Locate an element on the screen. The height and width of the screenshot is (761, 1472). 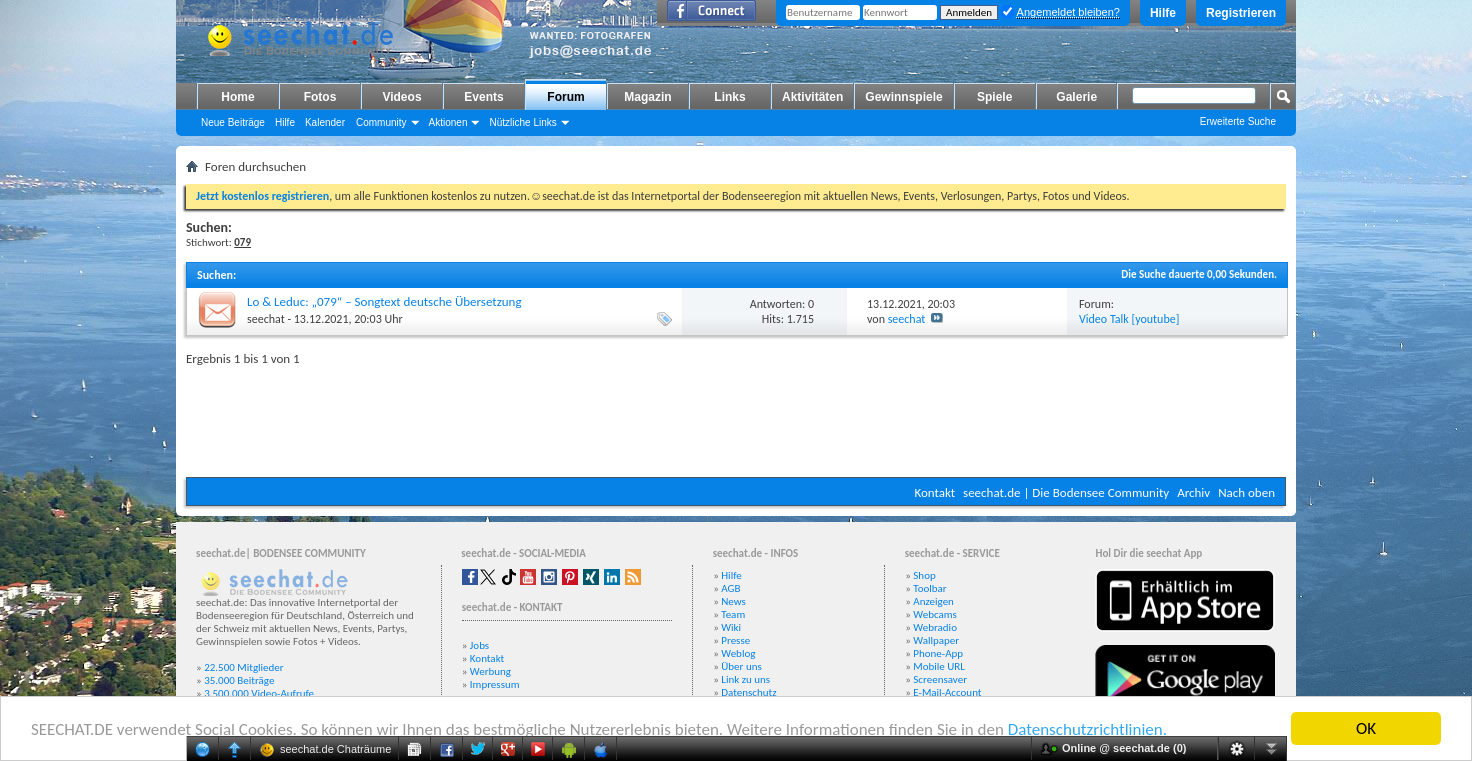
Home is located at coordinates (237, 97).